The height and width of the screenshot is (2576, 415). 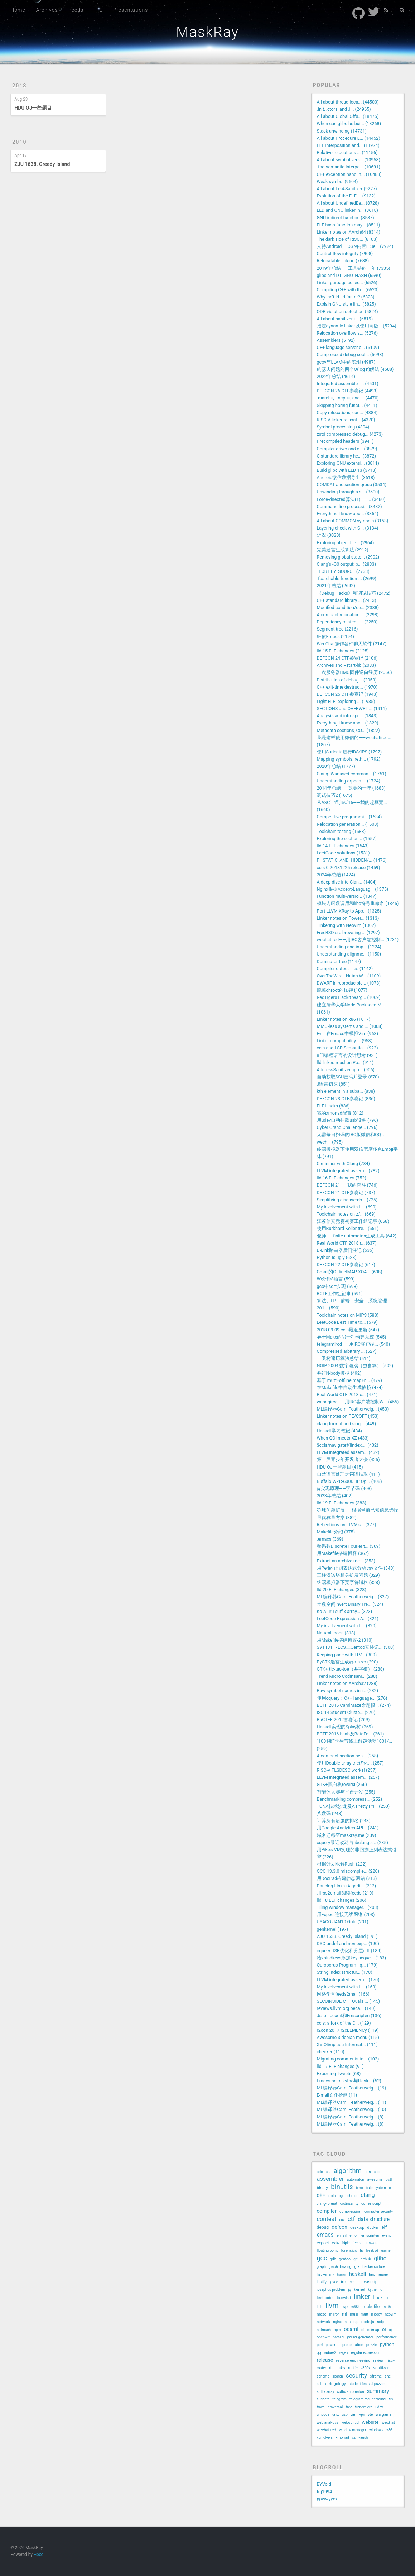 I want to click on USACO JAN10 Gold (201), so click(x=342, y=1921).